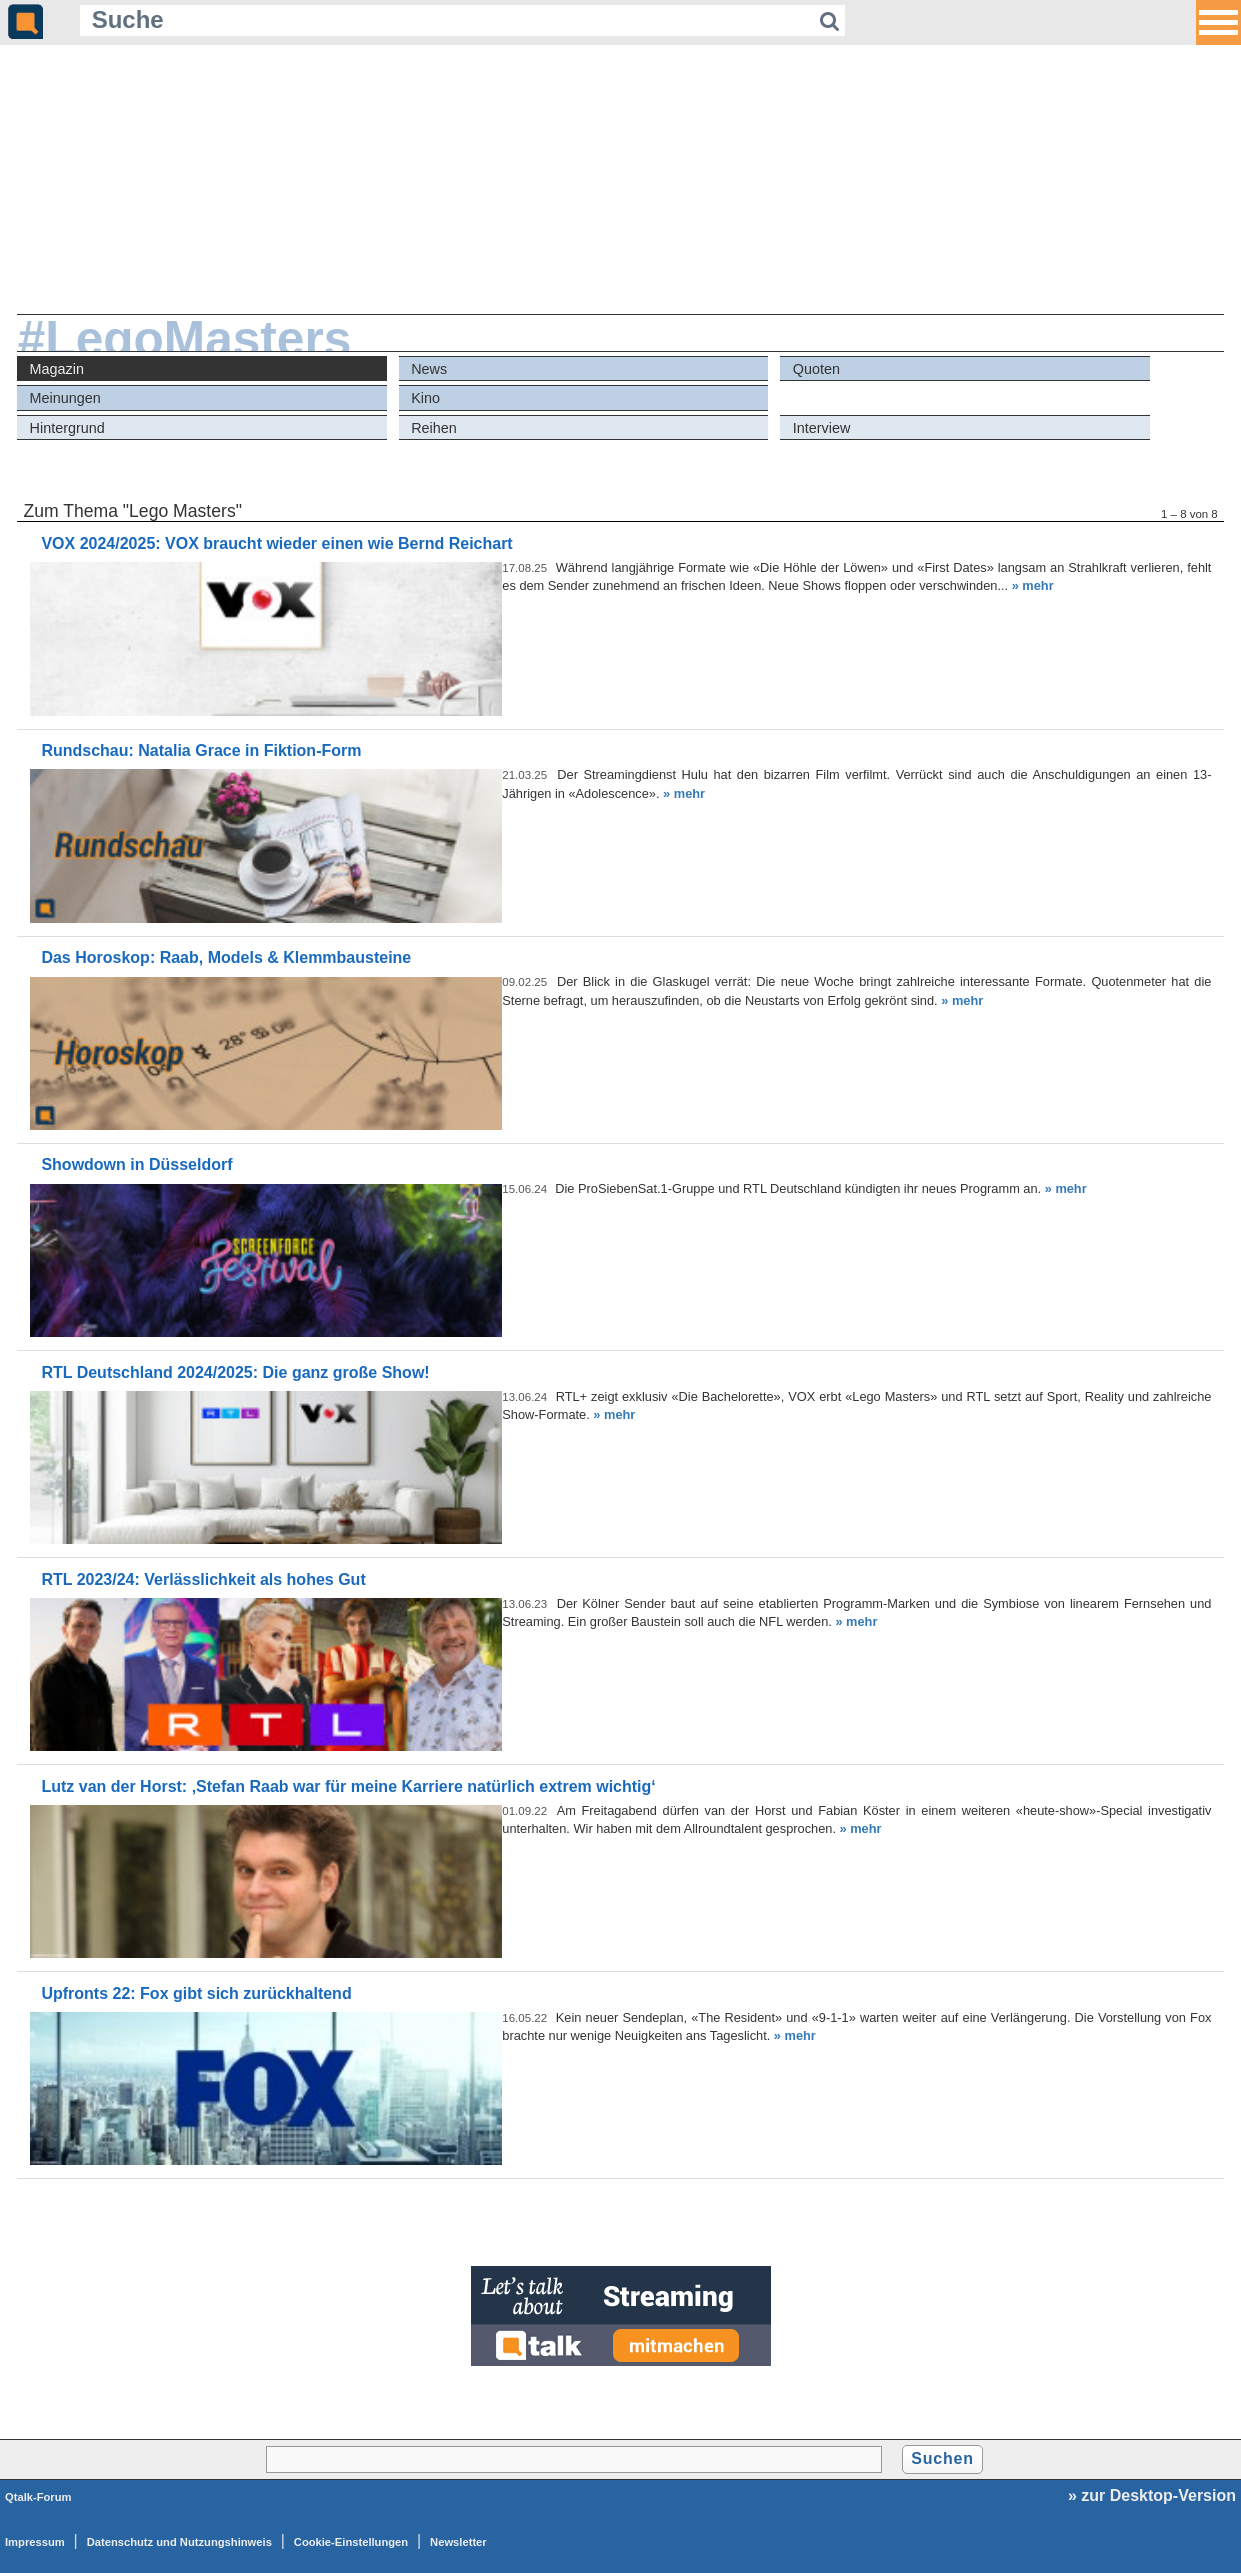 Image resolution: width=1241 pixels, height=2573 pixels. What do you see at coordinates (434, 428) in the screenshot?
I see `Reihen` at bounding box center [434, 428].